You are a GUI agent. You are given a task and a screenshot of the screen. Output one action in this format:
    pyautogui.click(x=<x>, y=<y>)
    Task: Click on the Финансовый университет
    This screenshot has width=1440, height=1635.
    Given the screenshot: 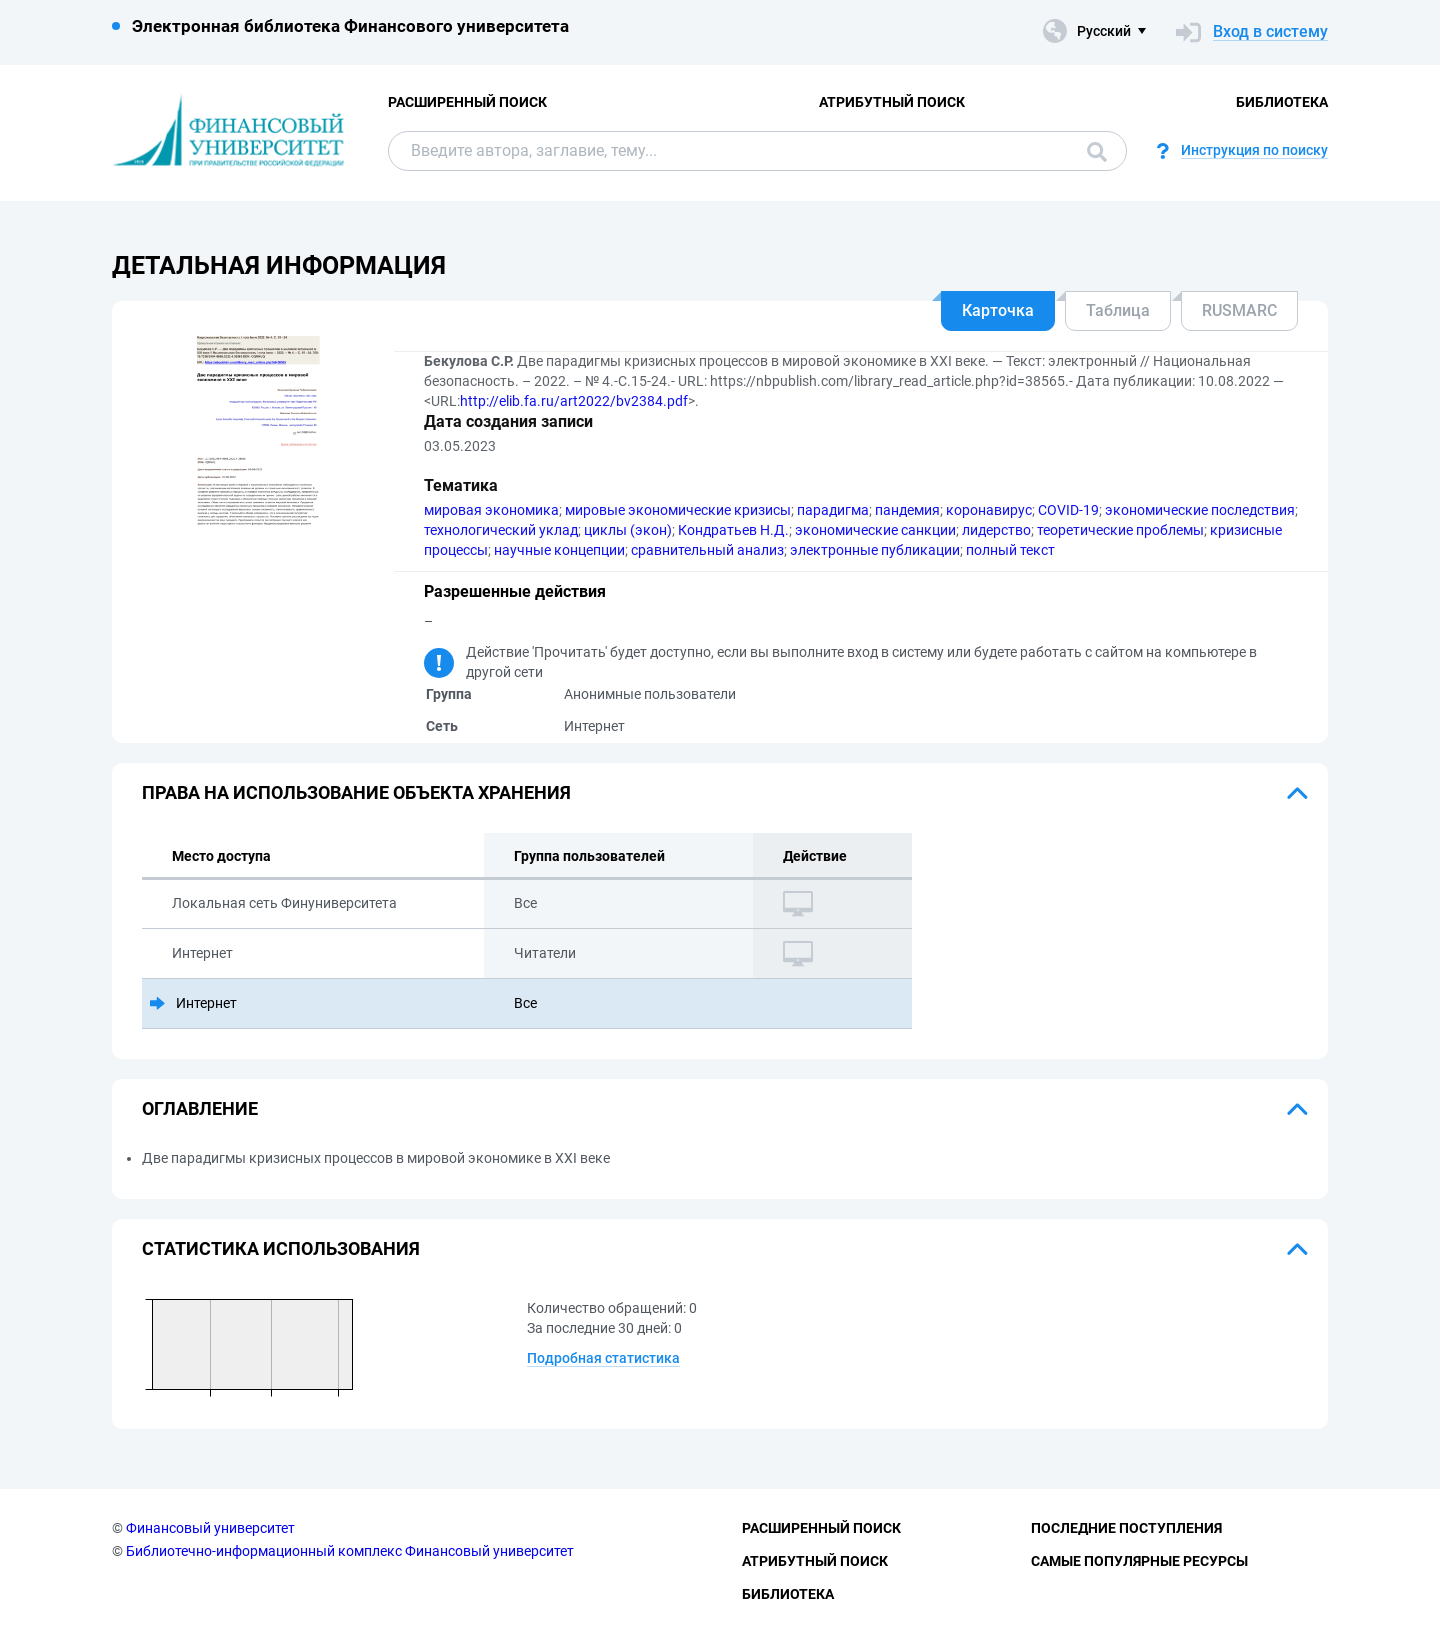 What is the action you would take?
    pyautogui.click(x=210, y=1528)
    